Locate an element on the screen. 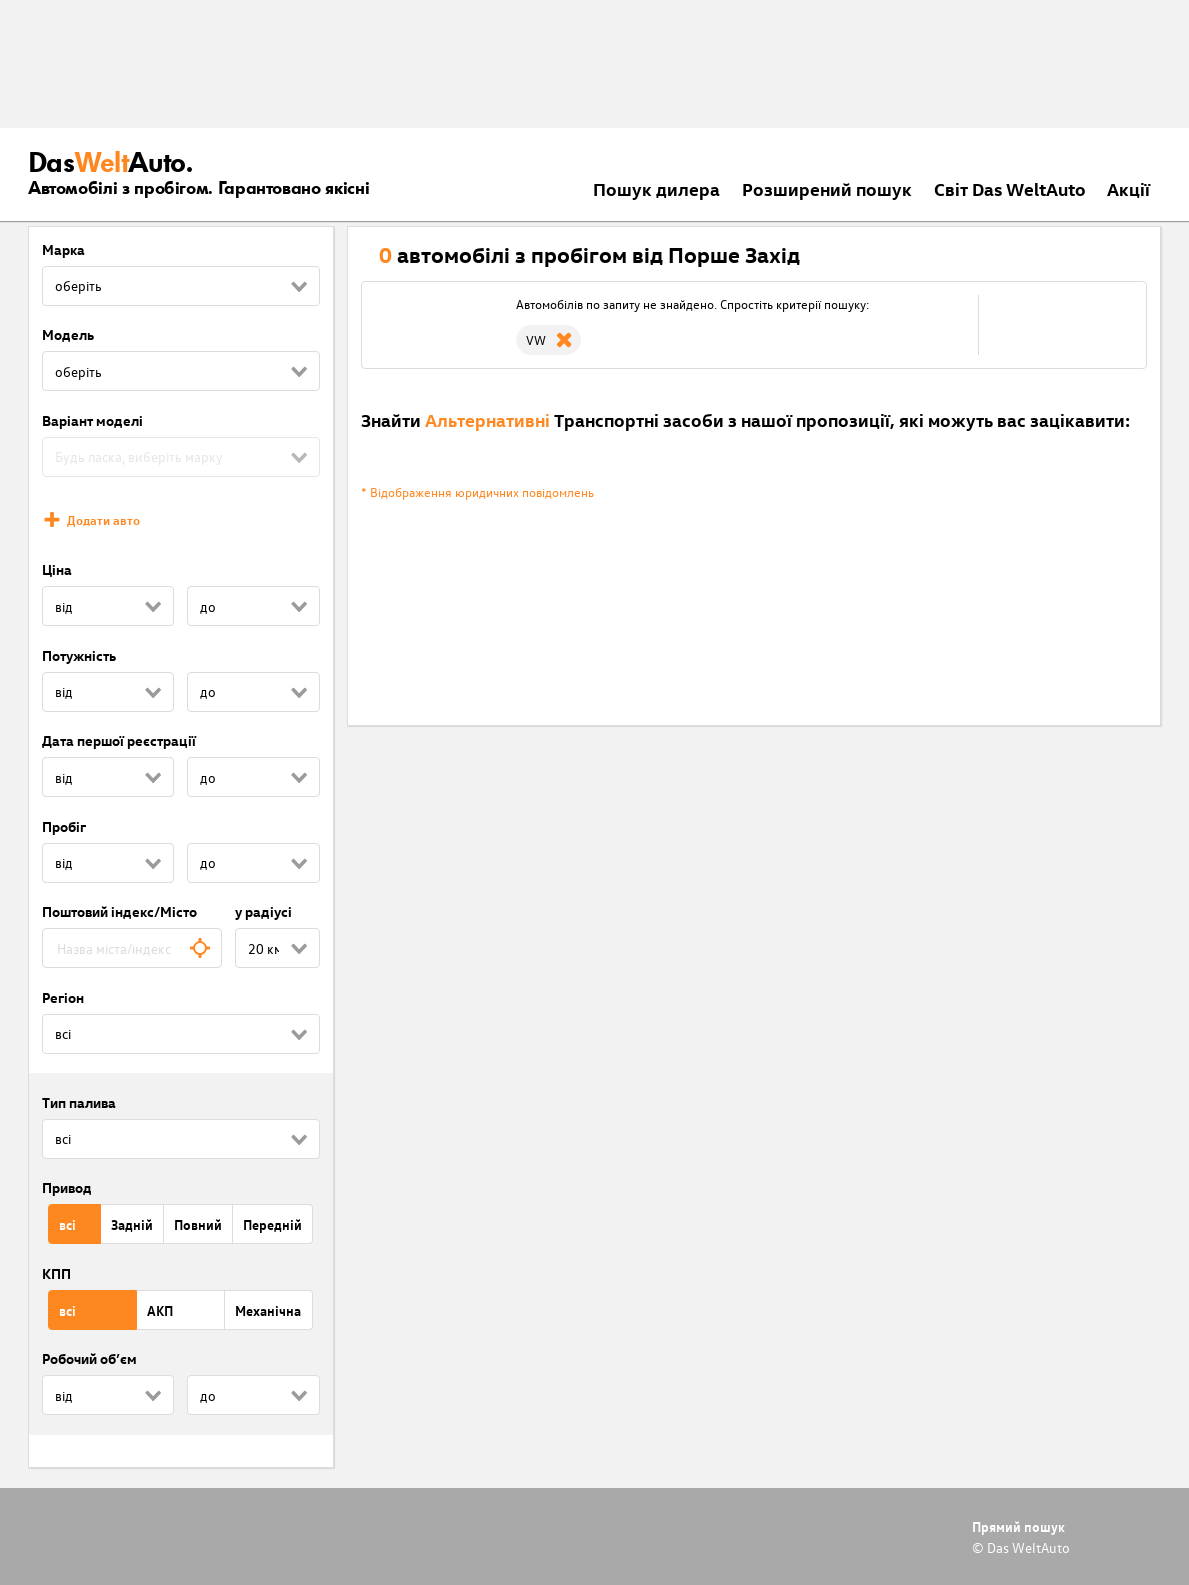 The width and height of the screenshot is (1189, 1585). Акції is located at coordinates (1128, 188).